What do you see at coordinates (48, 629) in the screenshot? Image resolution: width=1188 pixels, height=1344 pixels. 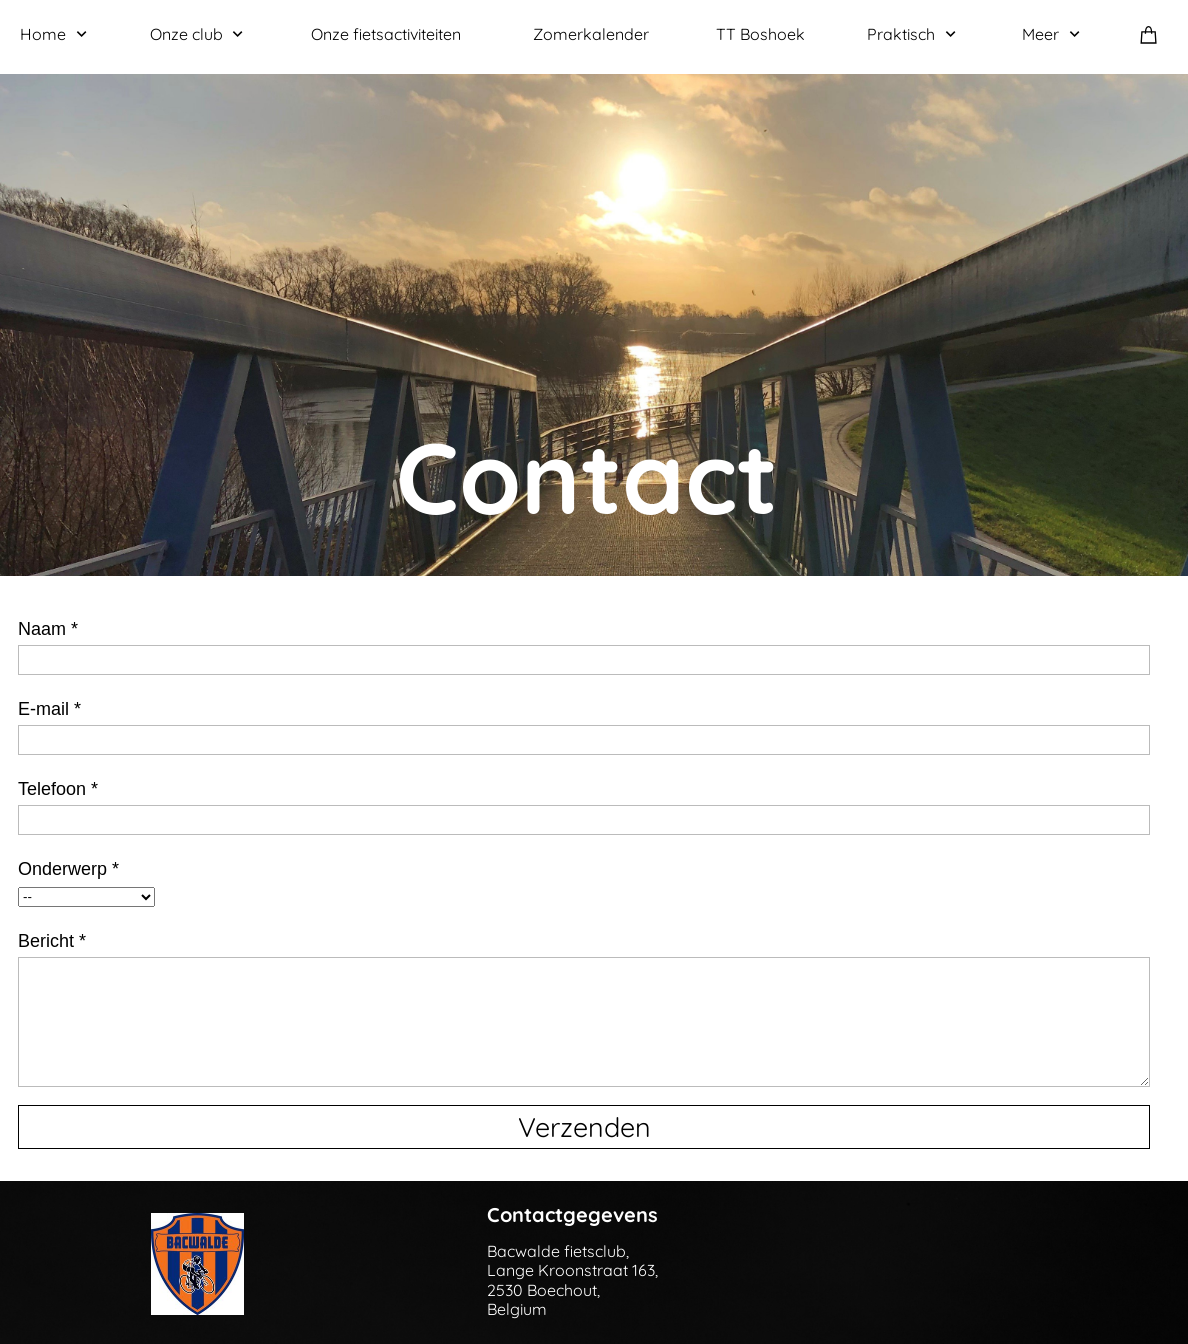 I see `Naam *` at bounding box center [48, 629].